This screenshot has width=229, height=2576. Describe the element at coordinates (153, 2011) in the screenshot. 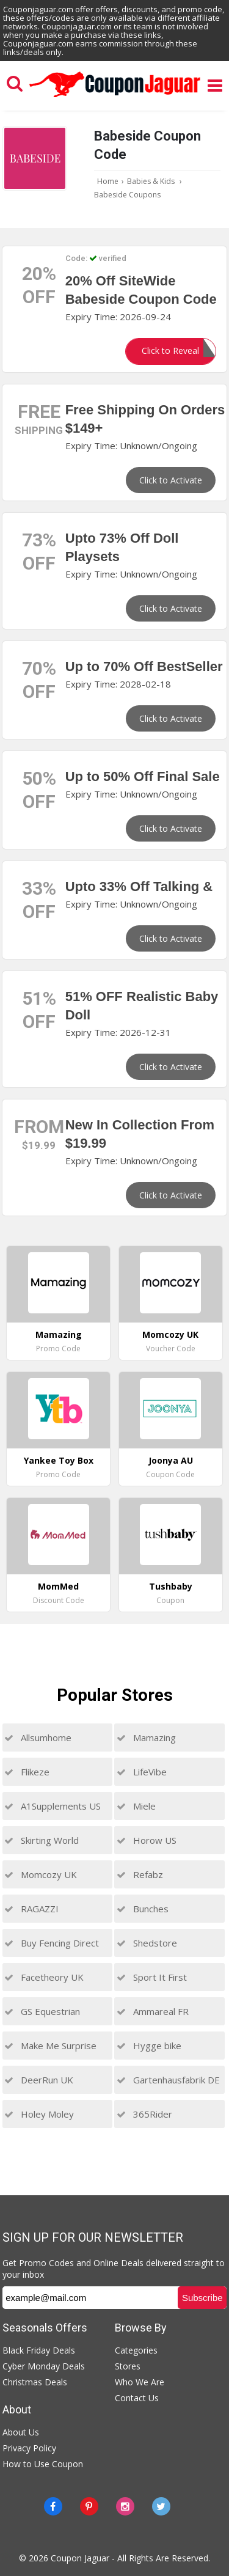

I see `Ammareal FR` at that location.